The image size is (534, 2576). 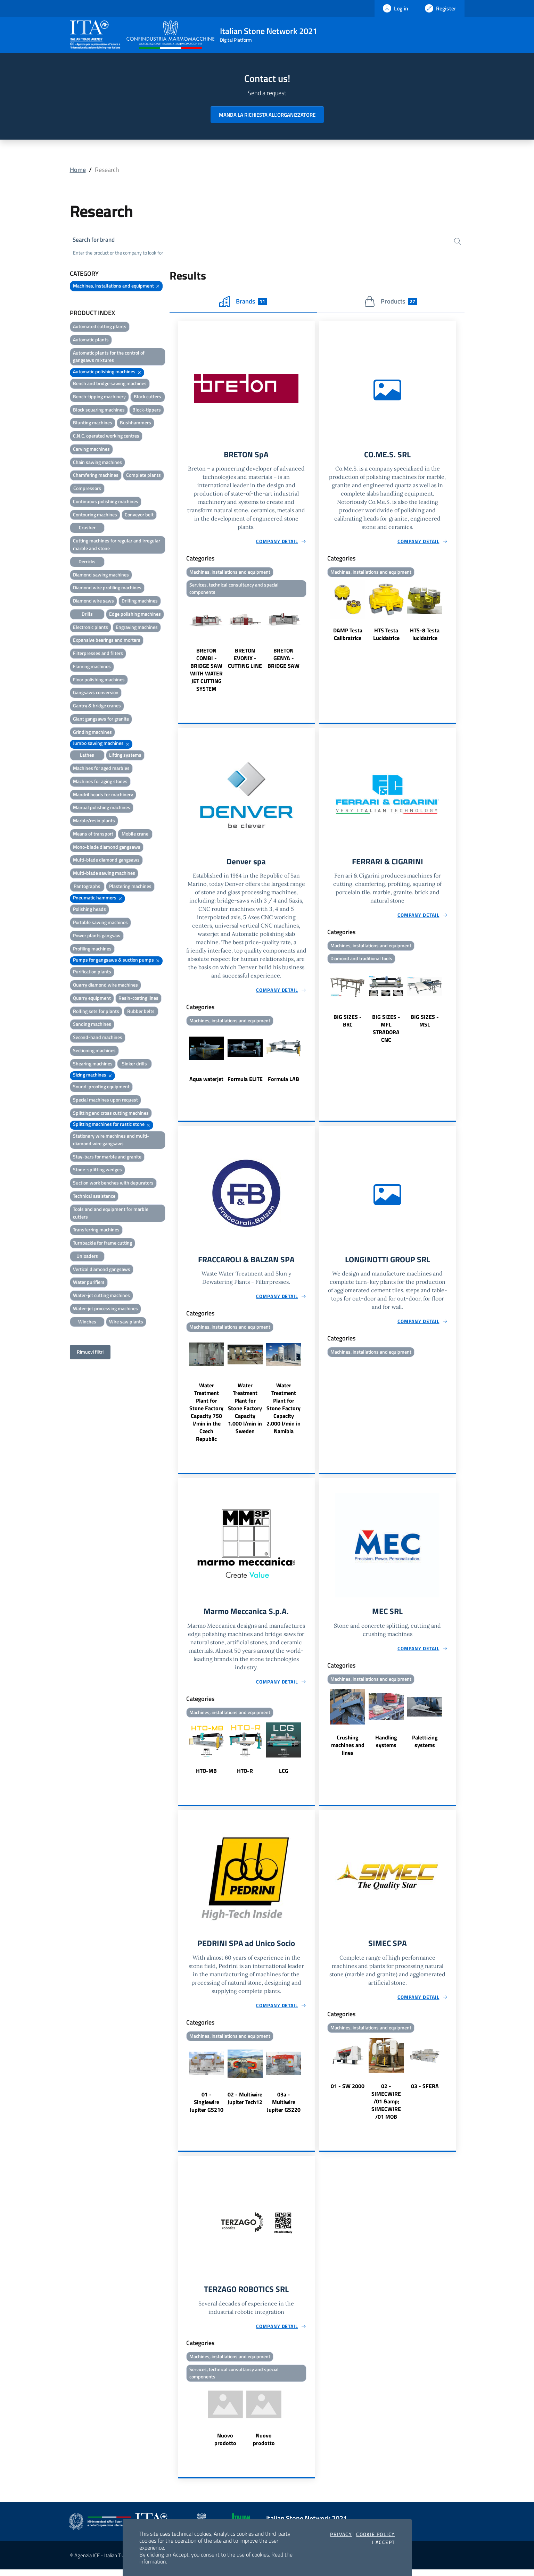 I want to click on Technical assistance, so click(x=94, y=1196).